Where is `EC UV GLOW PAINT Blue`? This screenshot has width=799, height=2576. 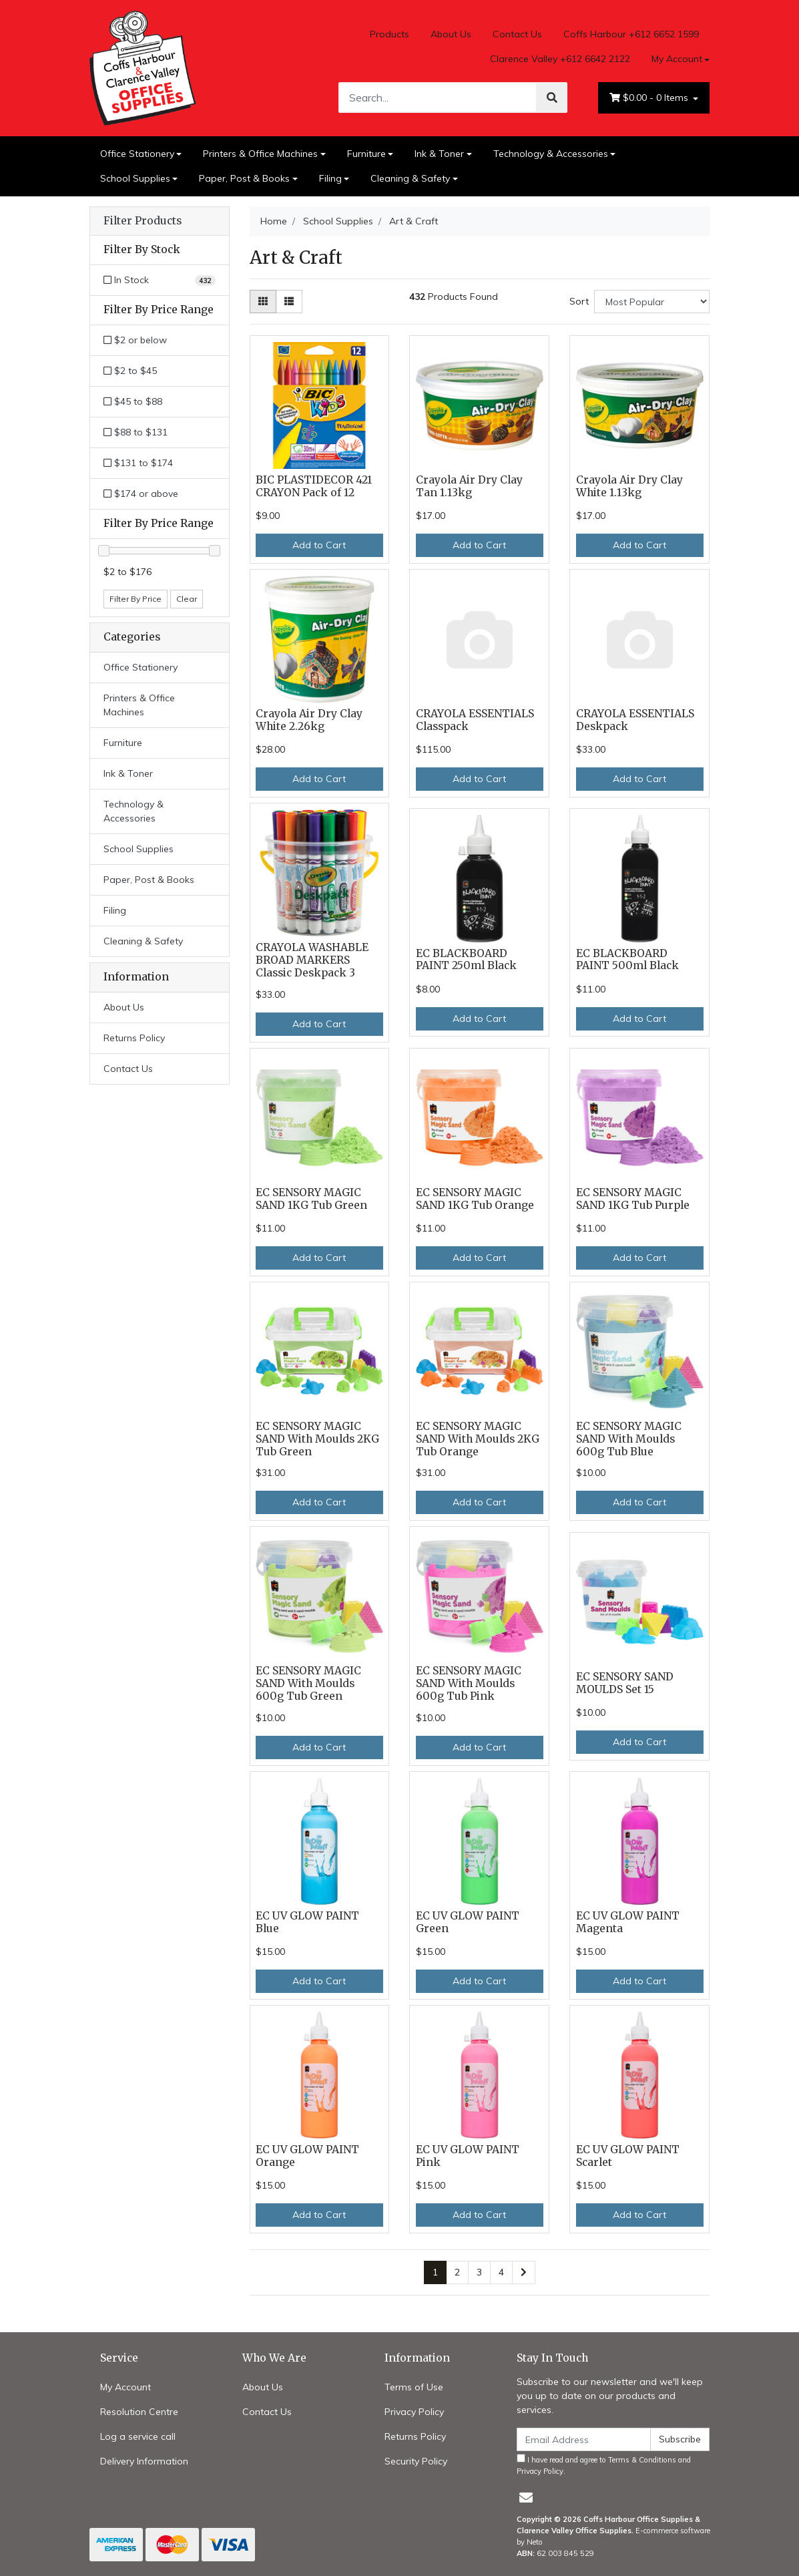 EC UV GLOW PAINT Blue is located at coordinates (307, 1922).